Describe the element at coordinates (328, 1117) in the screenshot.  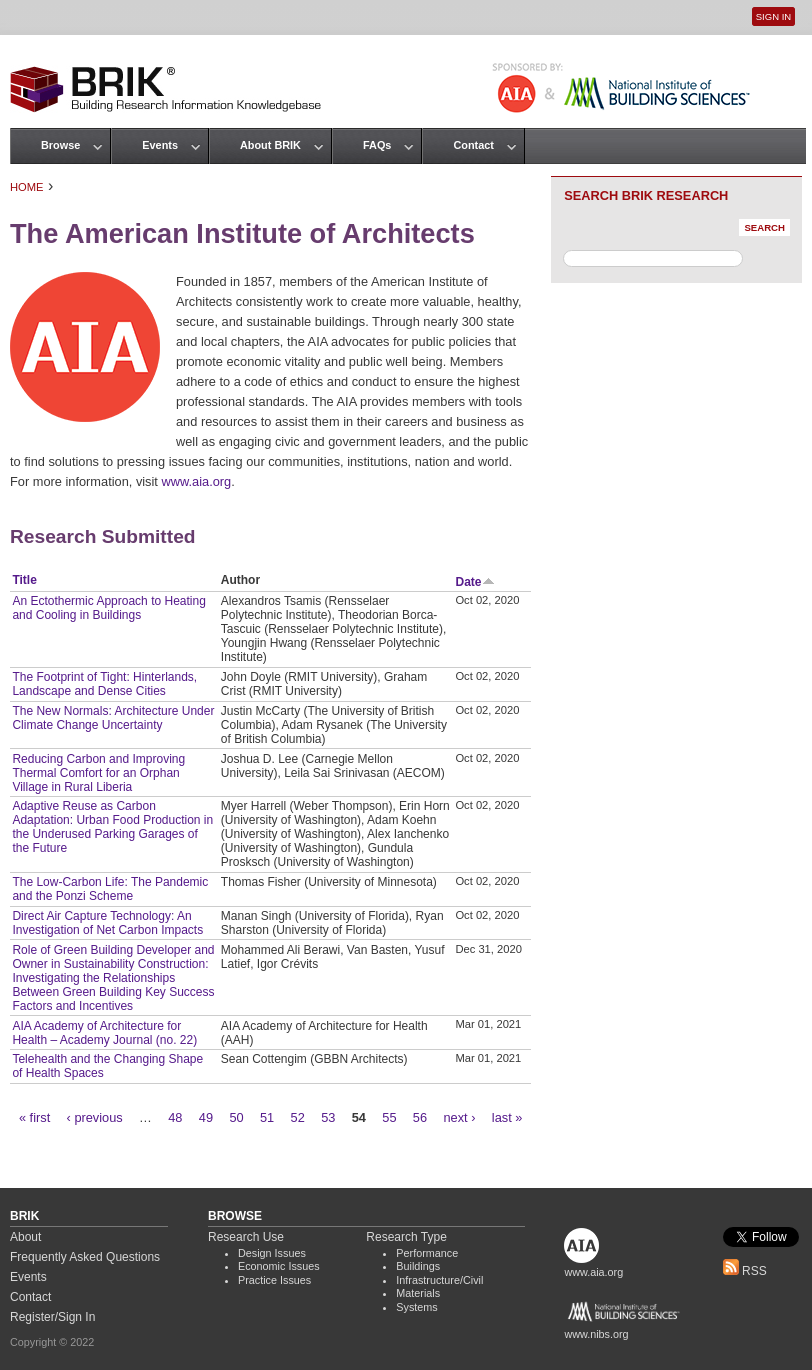
I see `53` at that location.